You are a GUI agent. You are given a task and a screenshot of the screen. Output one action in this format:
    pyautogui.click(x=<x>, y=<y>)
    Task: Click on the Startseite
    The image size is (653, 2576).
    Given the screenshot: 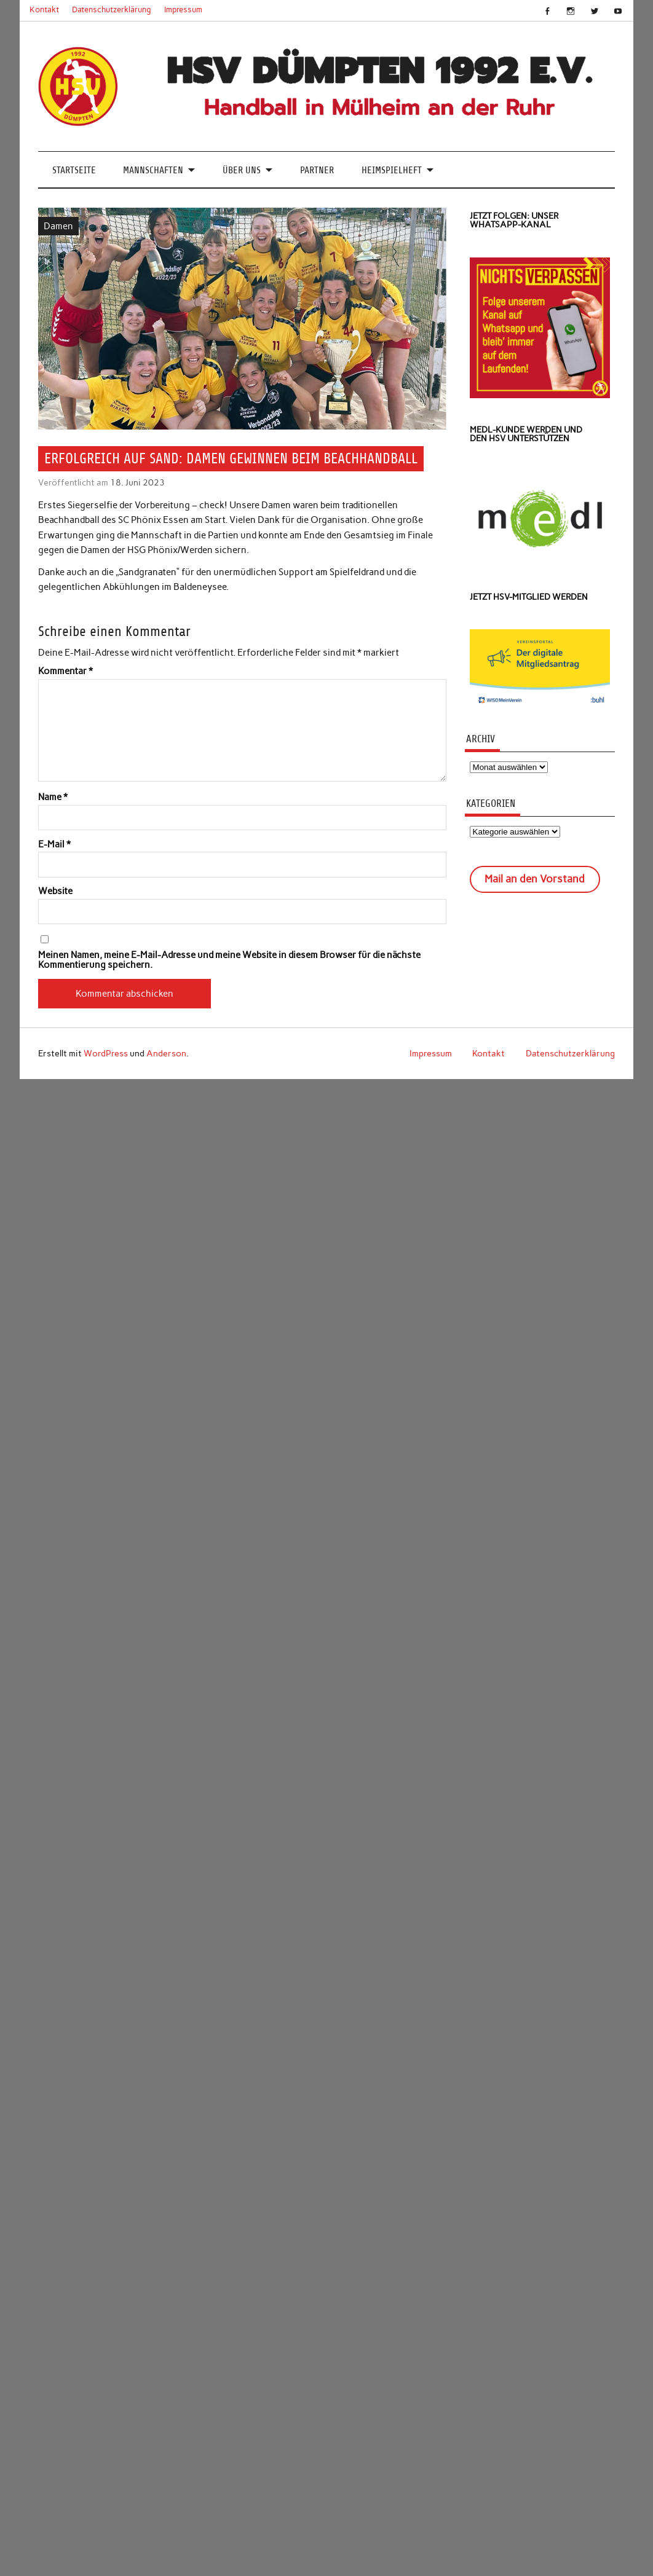 What is the action you would take?
    pyautogui.click(x=74, y=170)
    